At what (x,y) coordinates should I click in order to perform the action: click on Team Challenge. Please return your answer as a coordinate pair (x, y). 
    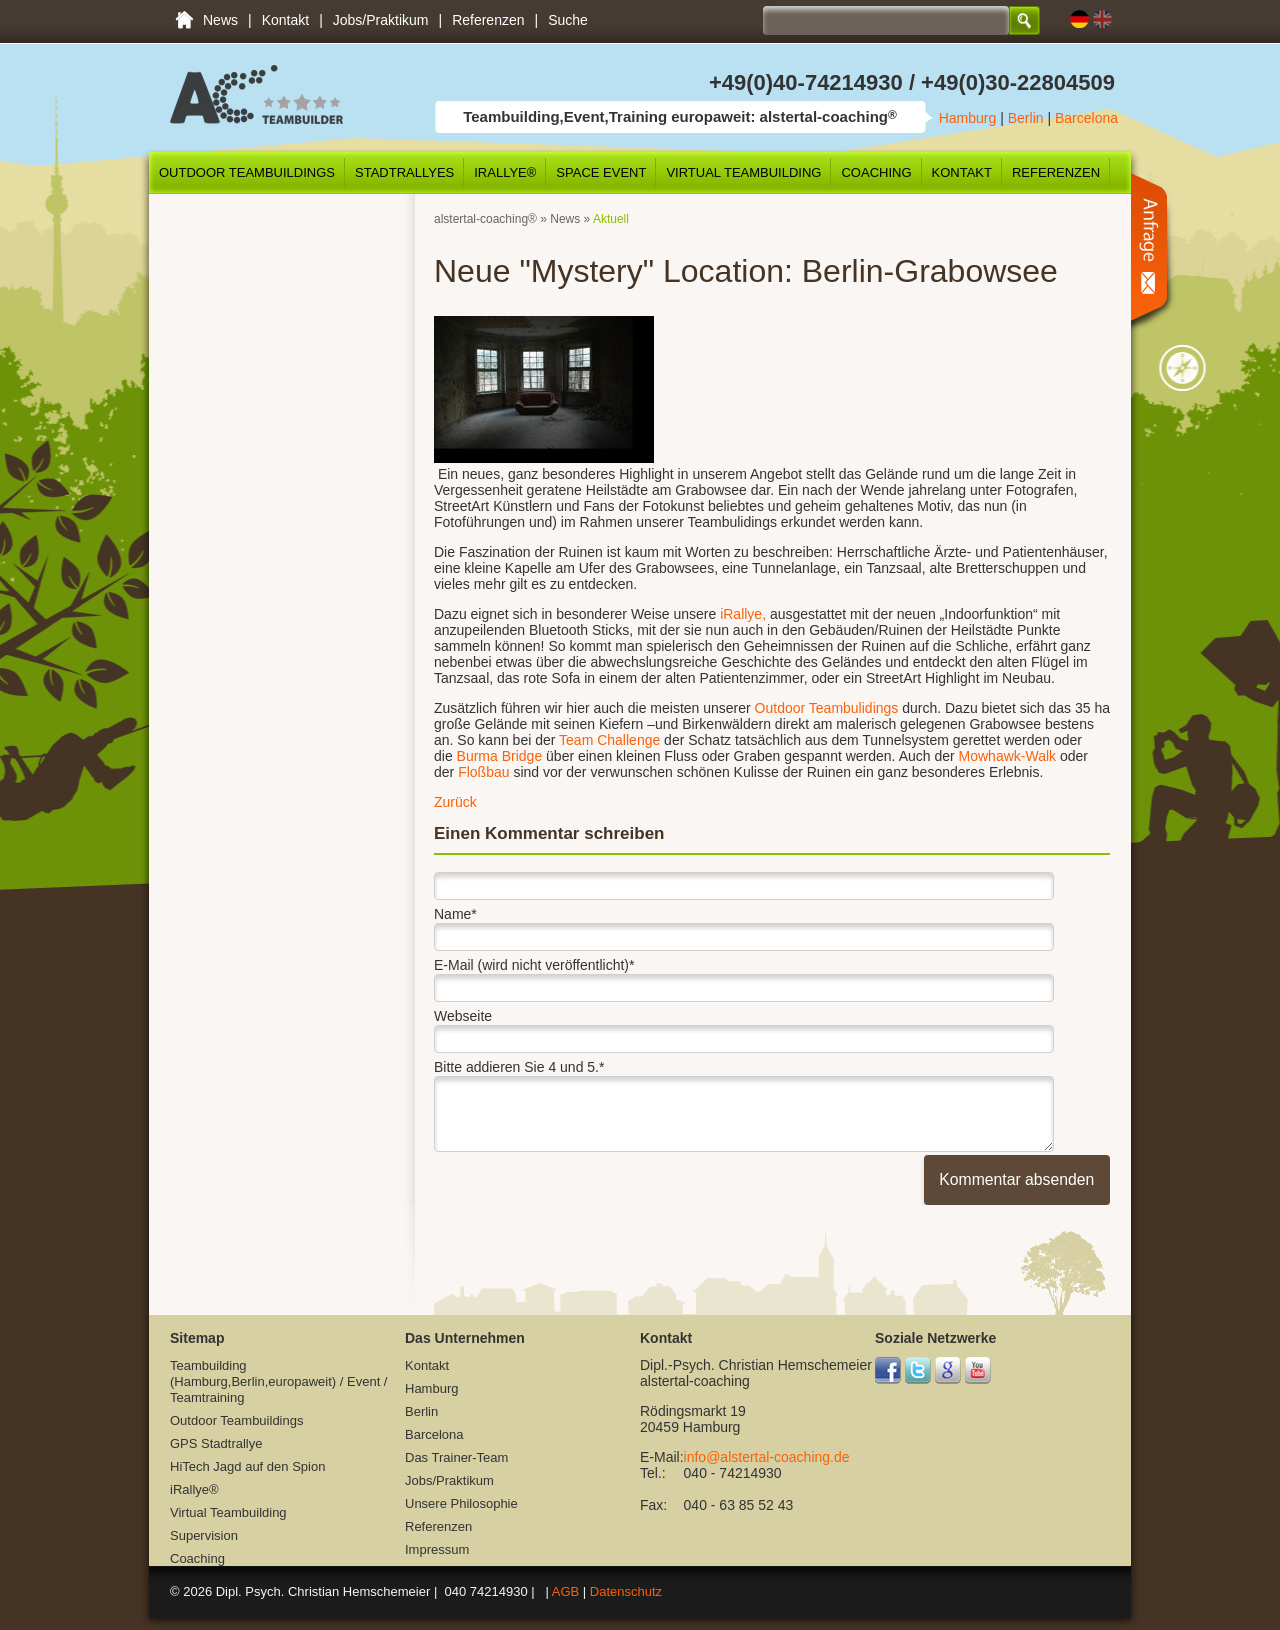
    Looking at the image, I should click on (609, 740).